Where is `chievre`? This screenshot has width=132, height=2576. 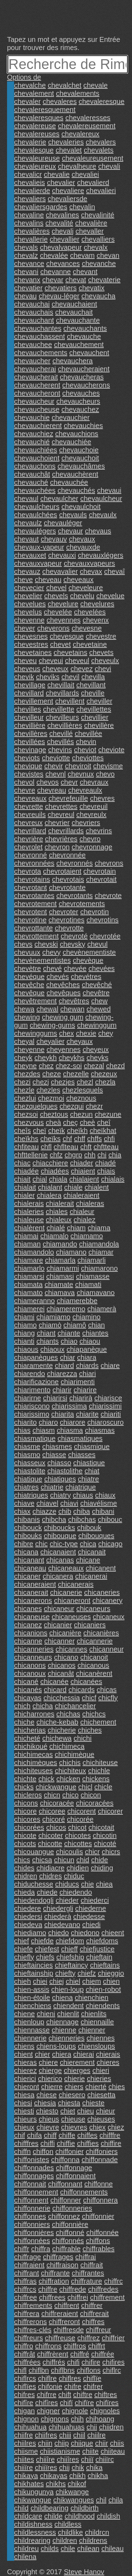
chievre is located at coordinates (47, 2127).